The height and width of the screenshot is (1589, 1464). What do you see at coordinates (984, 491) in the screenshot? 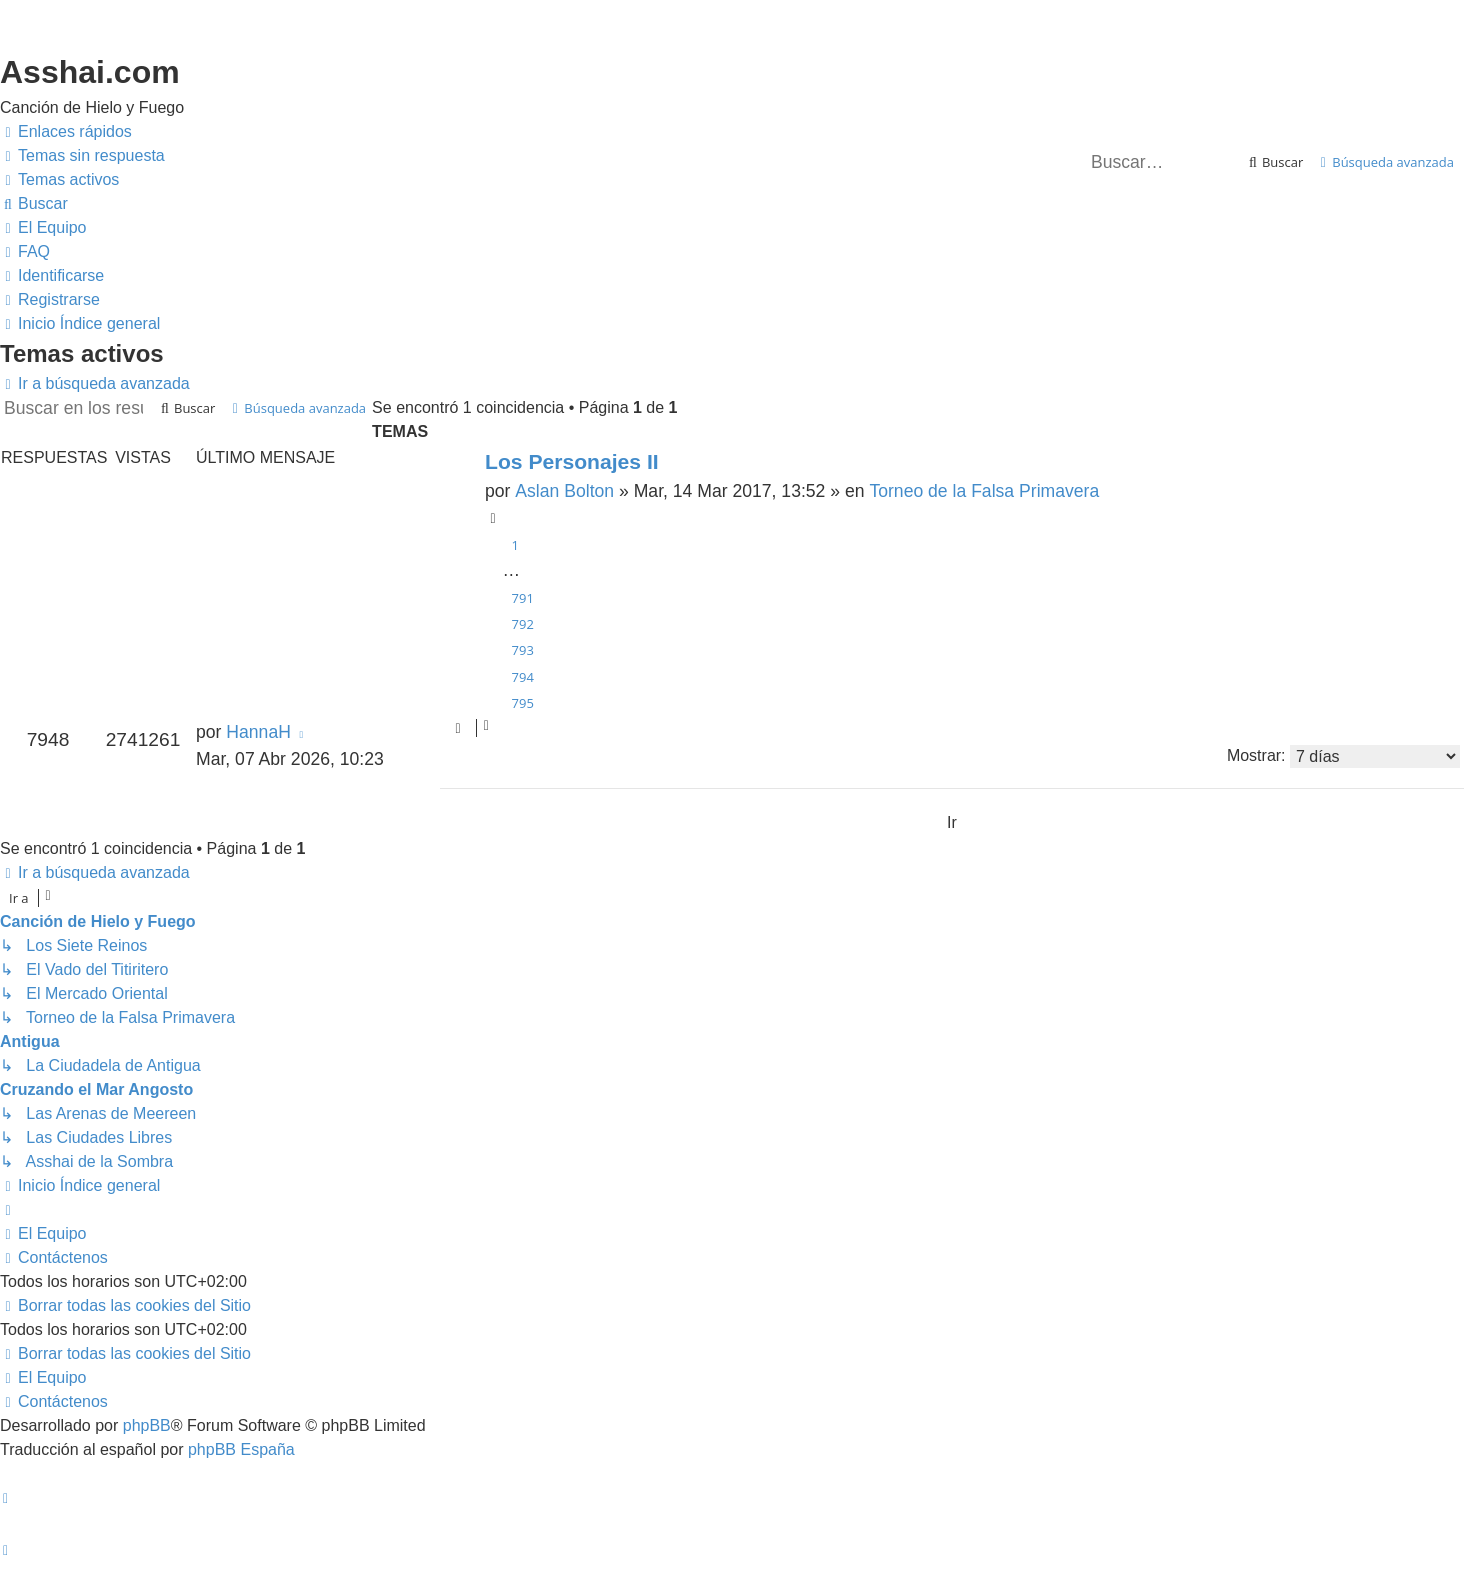
I see `Torneo de la Falsa Primavera` at bounding box center [984, 491].